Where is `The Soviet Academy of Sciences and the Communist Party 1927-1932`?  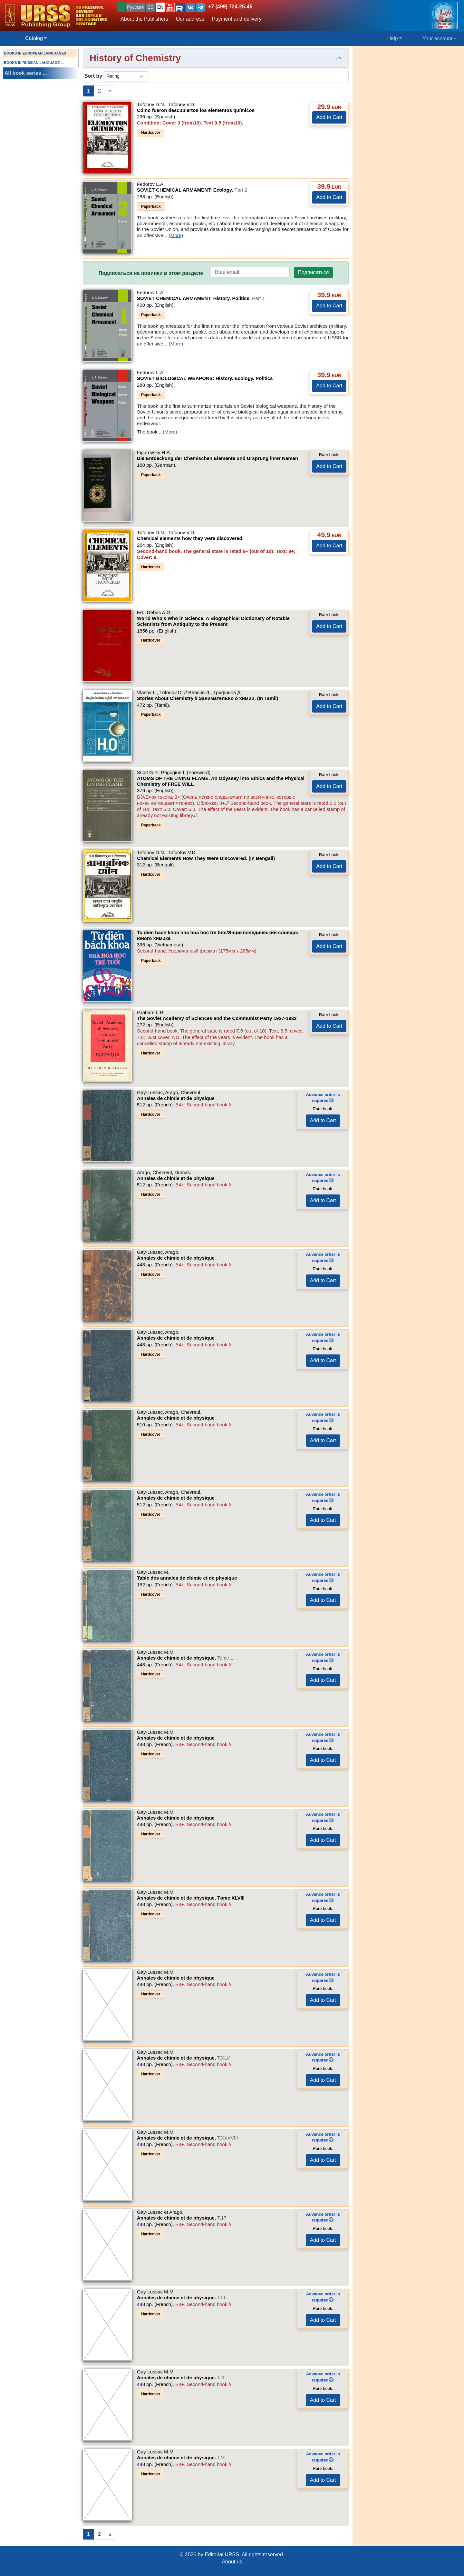 The Soviet Academy of Sciences and the Communist Party 1927-1932 is located at coordinates (216, 1018).